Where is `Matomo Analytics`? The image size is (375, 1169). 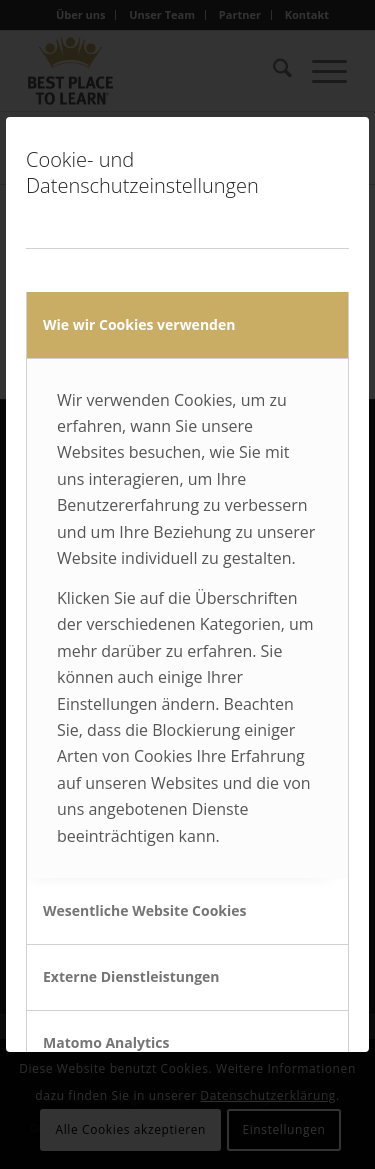 Matomo Analytics is located at coordinates (106, 1042).